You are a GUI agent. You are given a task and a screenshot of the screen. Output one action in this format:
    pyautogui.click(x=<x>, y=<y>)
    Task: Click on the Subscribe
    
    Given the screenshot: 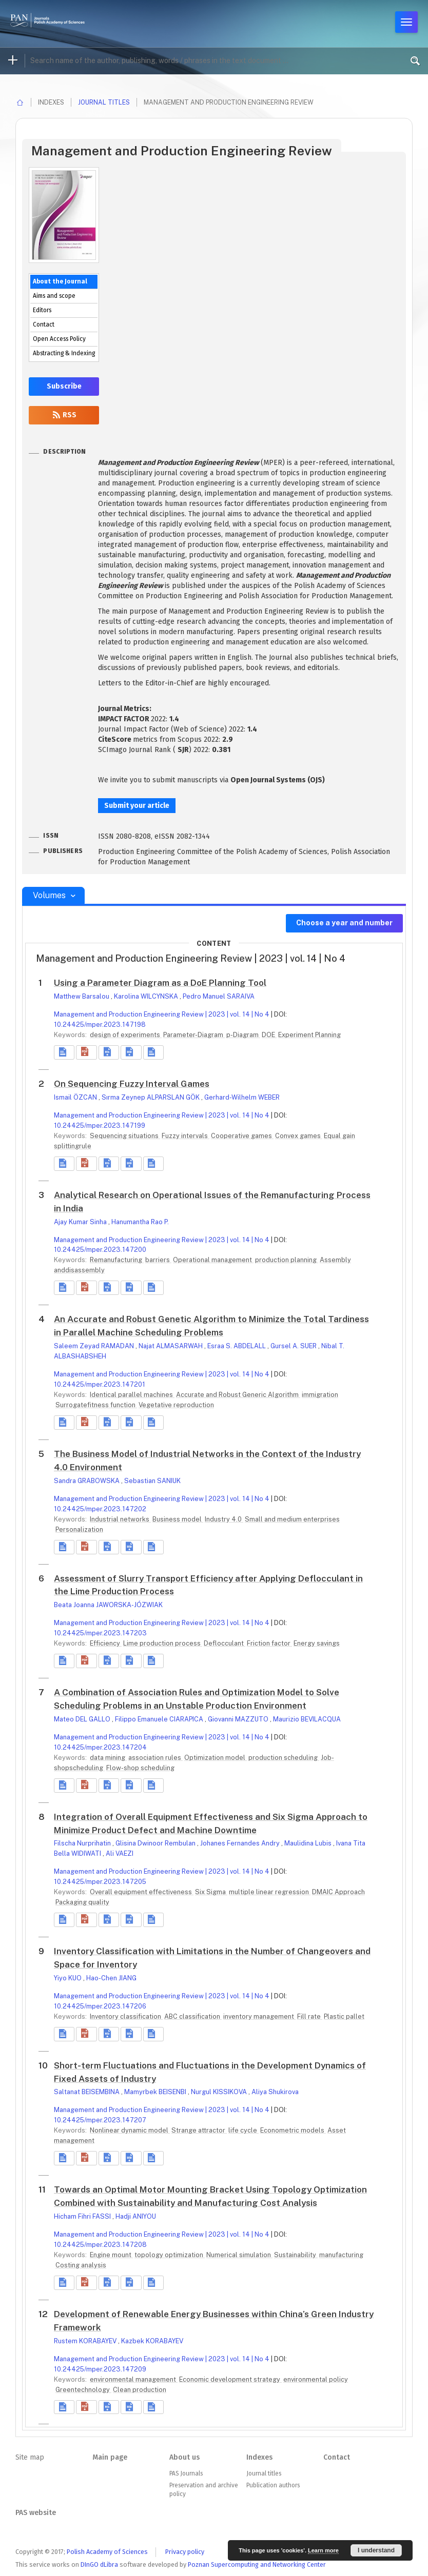 What is the action you would take?
    pyautogui.click(x=64, y=386)
    